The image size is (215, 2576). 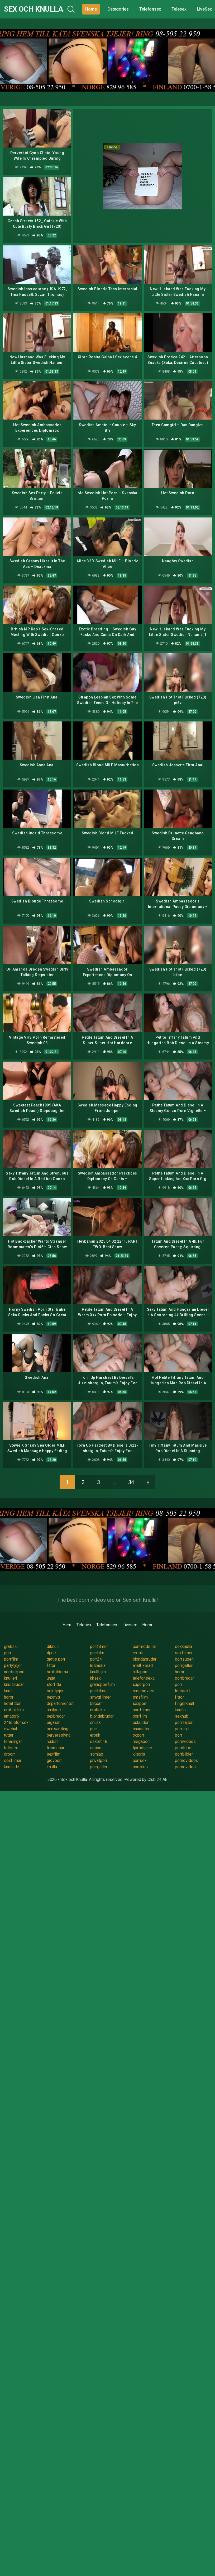 I want to click on hittaporr, so click(x=140, y=1671).